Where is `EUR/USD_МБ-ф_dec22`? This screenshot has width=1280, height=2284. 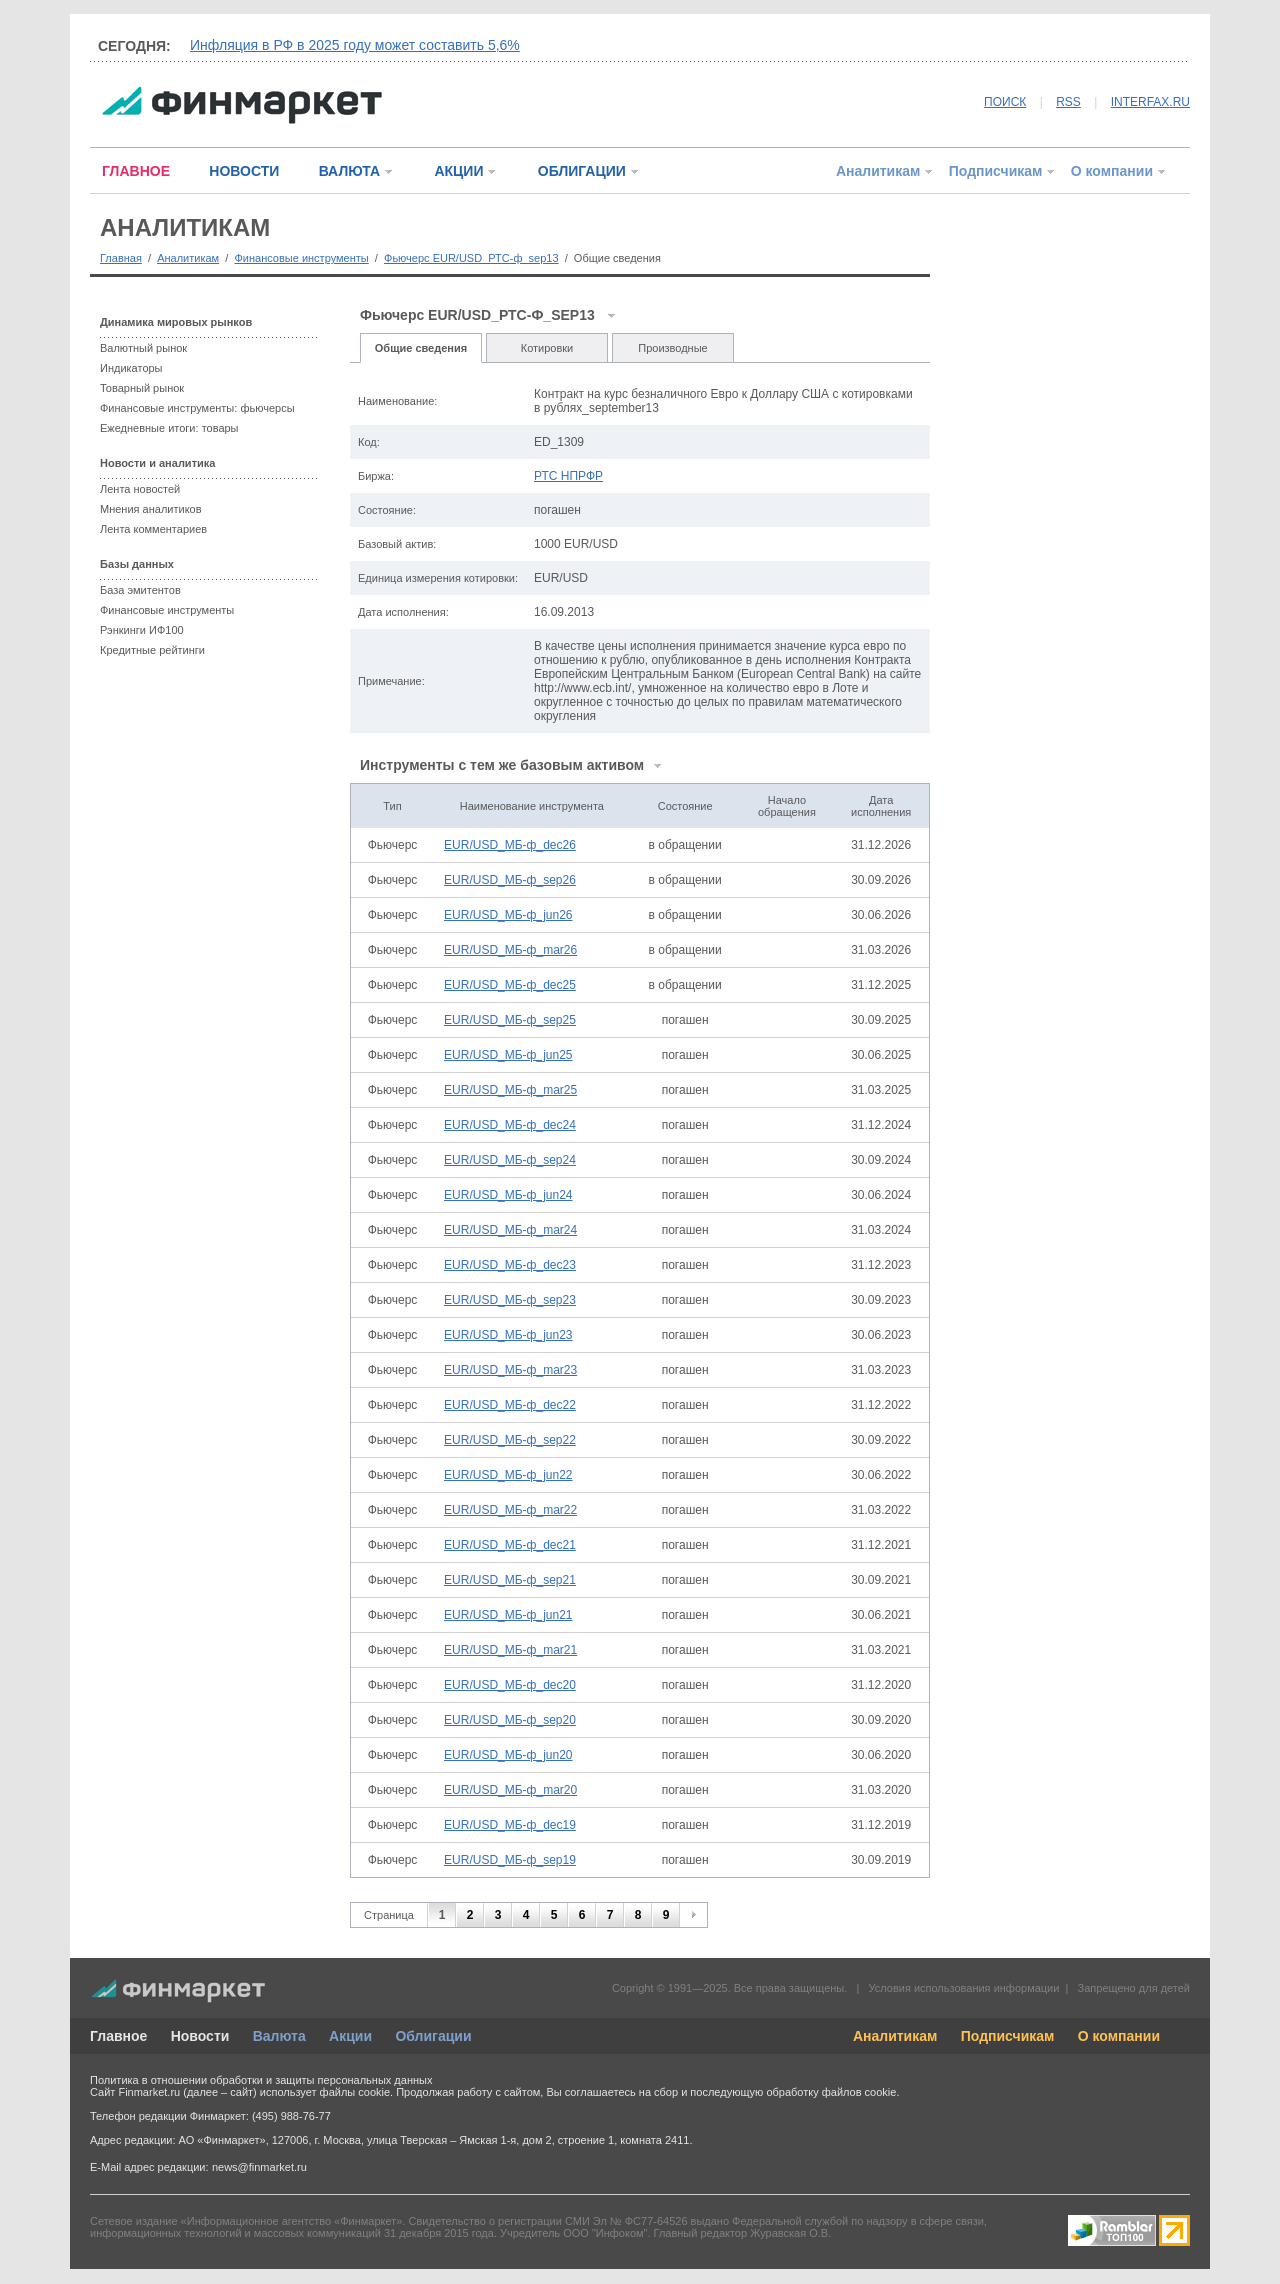 EUR/USD_МБ-ф_dec22 is located at coordinates (510, 1405).